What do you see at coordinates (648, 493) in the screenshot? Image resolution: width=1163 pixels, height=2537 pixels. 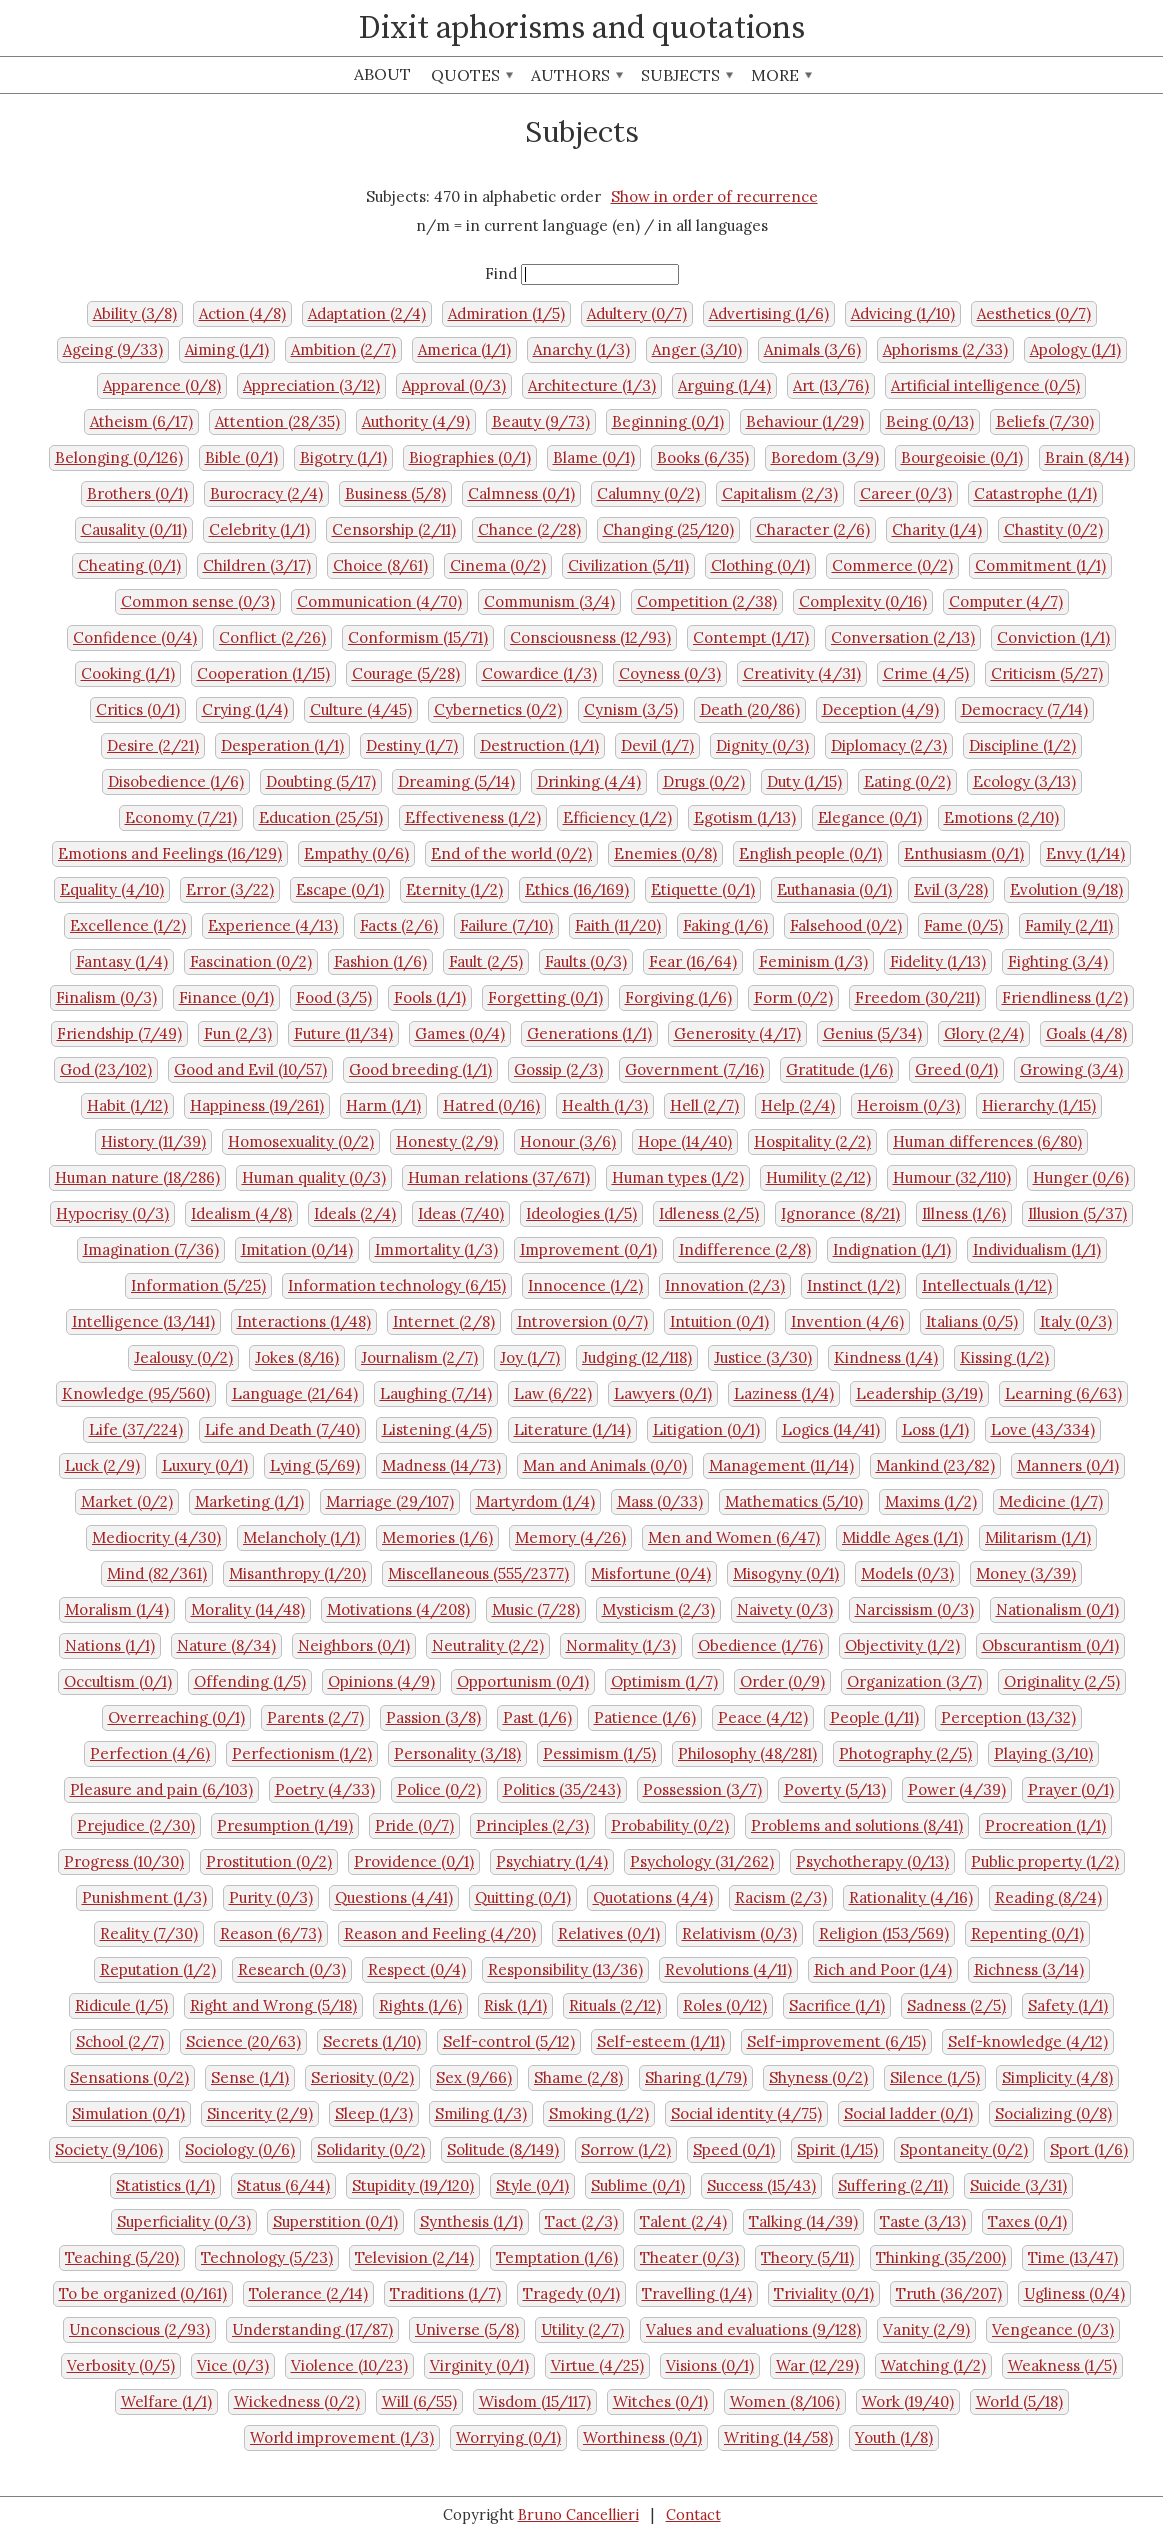 I see `Calumny` at bounding box center [648, 493].